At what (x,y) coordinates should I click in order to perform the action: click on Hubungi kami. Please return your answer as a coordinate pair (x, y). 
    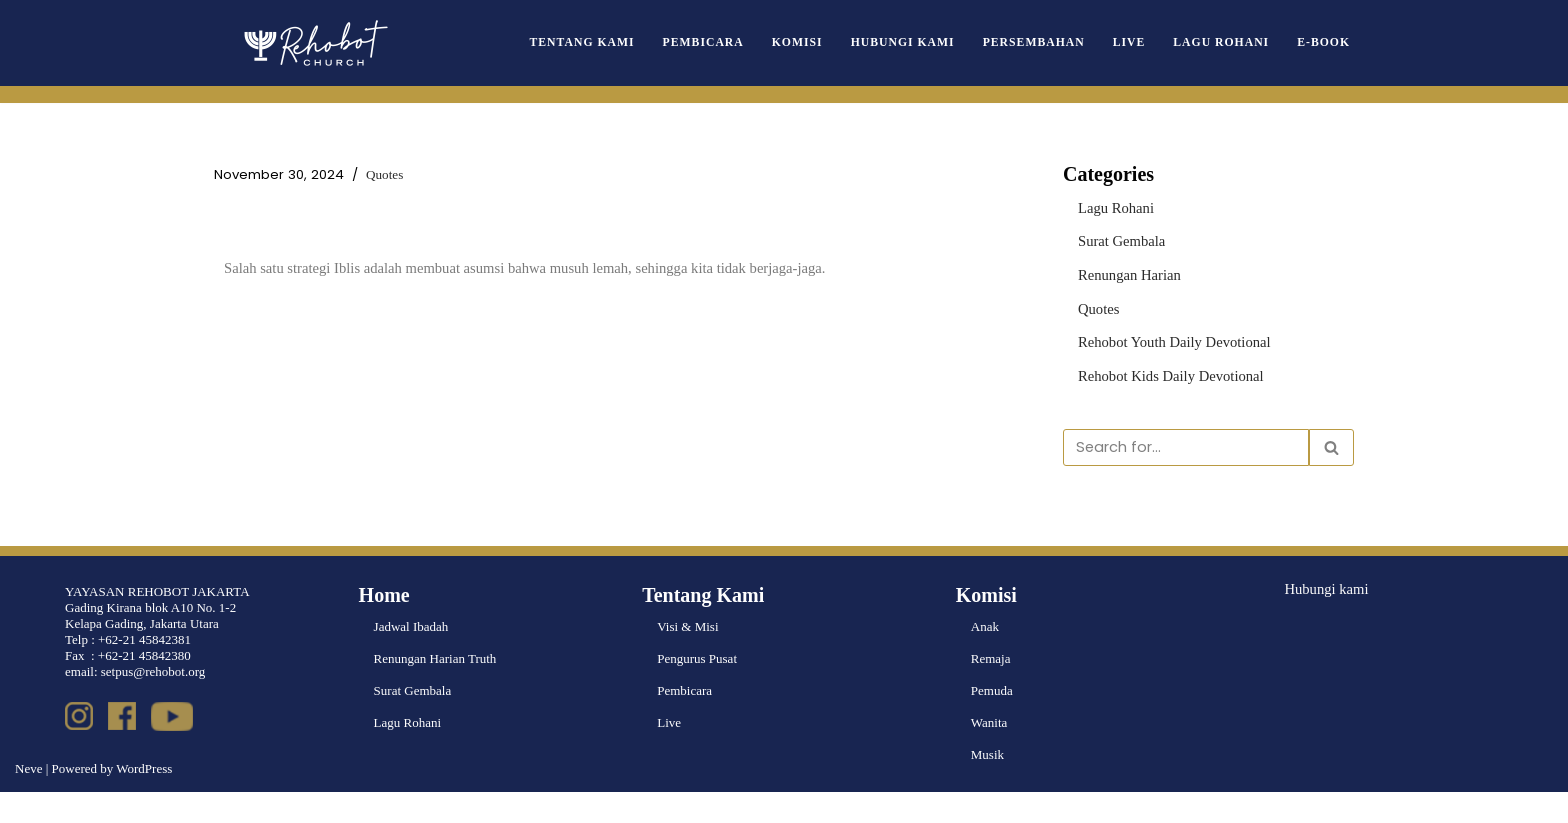
    Looking at the image, I should click on (1321, 618).